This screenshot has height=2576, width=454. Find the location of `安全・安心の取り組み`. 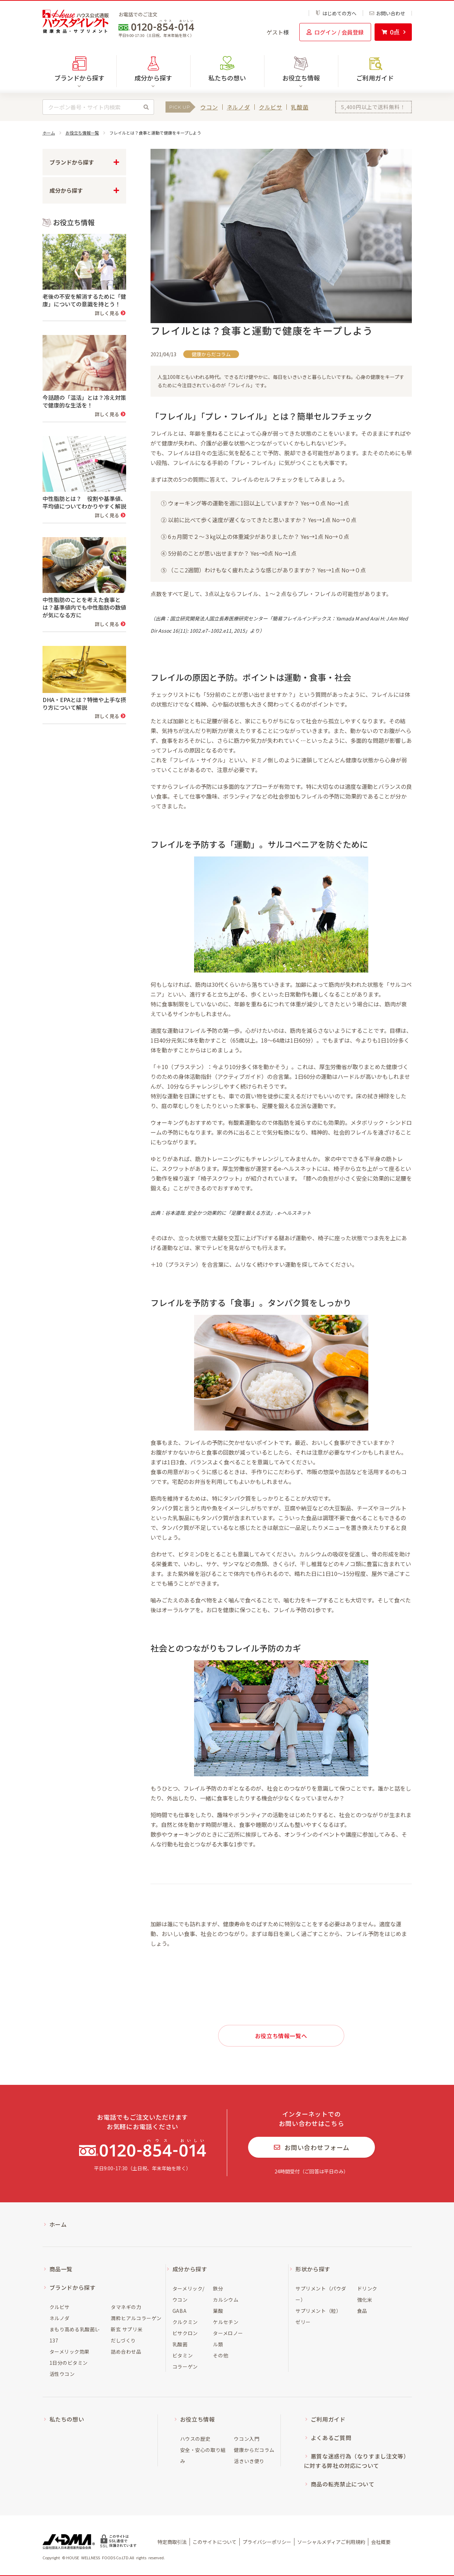

安全・安心の取り組み is located at coordinates (203, 2455).